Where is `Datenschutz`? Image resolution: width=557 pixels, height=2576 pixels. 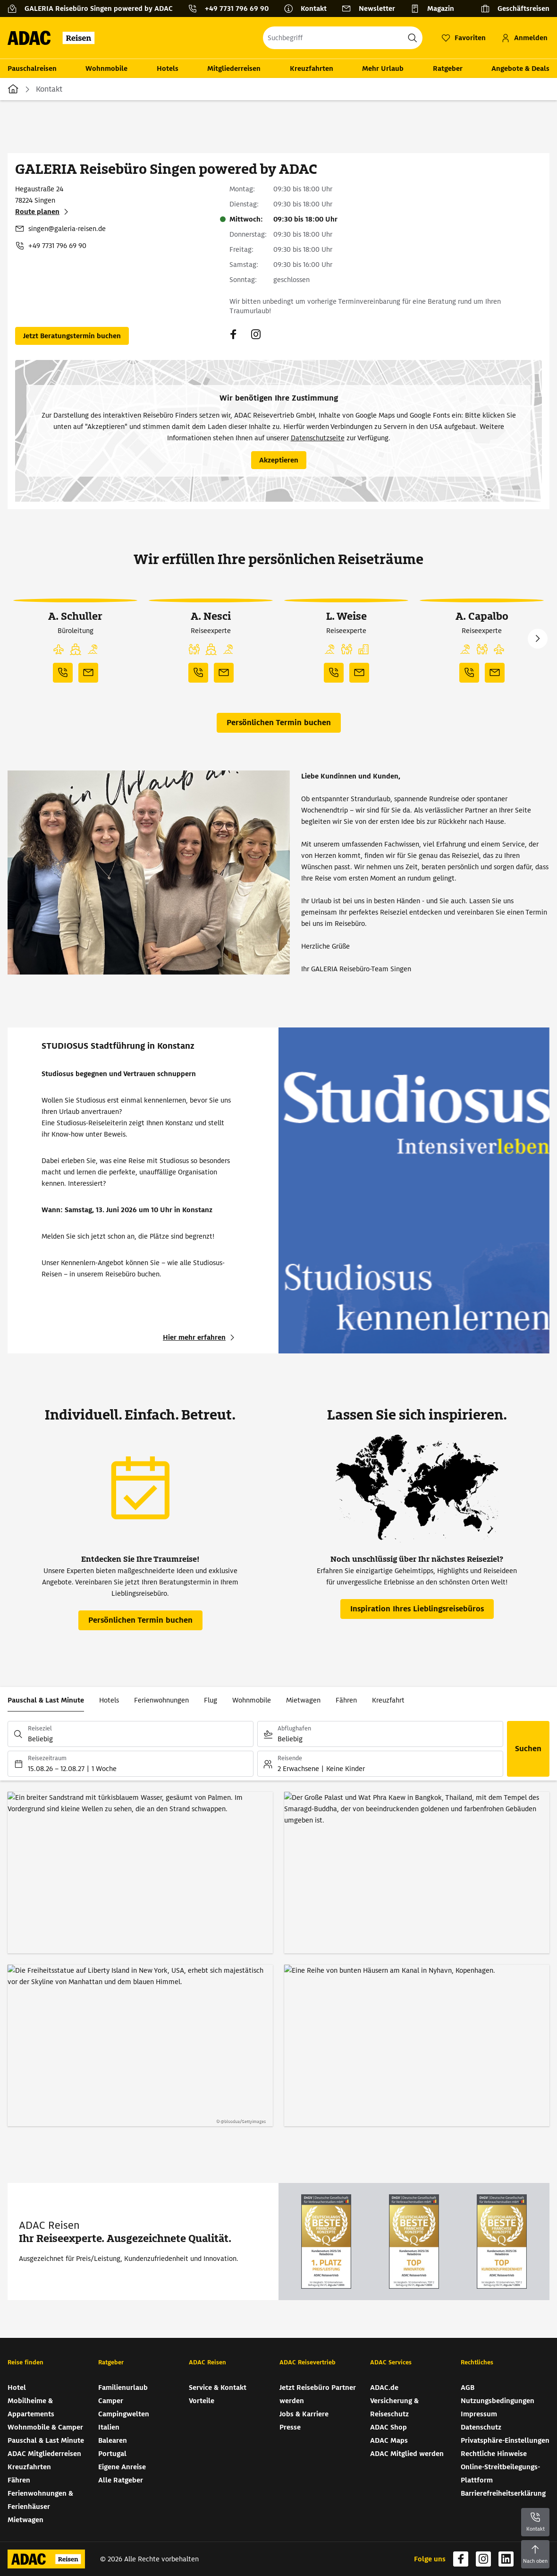 Datenschutz is located at coordinates (481, 2427).